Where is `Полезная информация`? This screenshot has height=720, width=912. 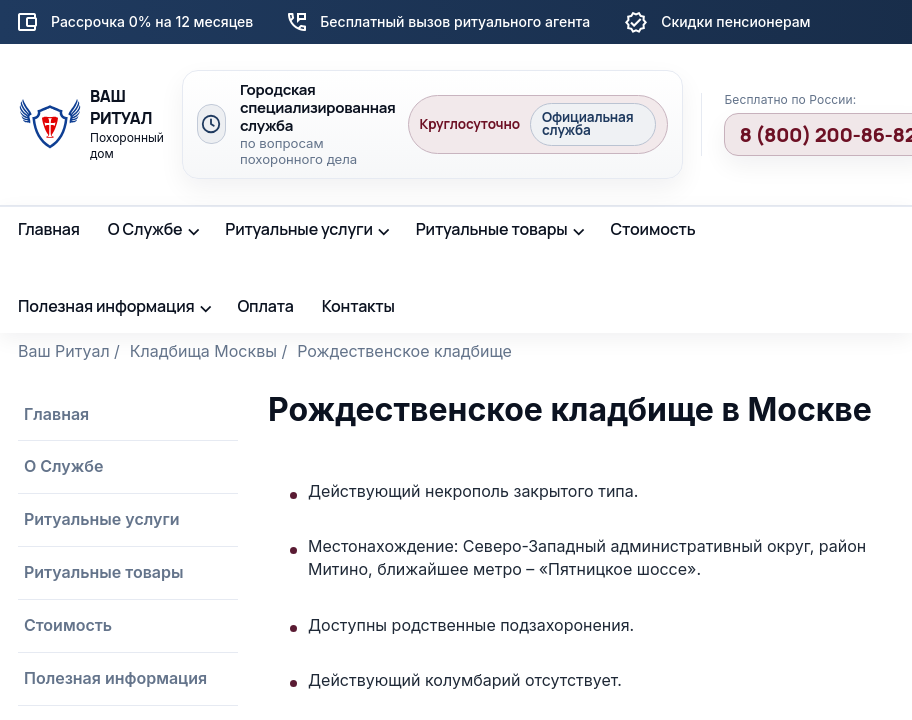 Полезная информация is located at coordinates (106, 306).